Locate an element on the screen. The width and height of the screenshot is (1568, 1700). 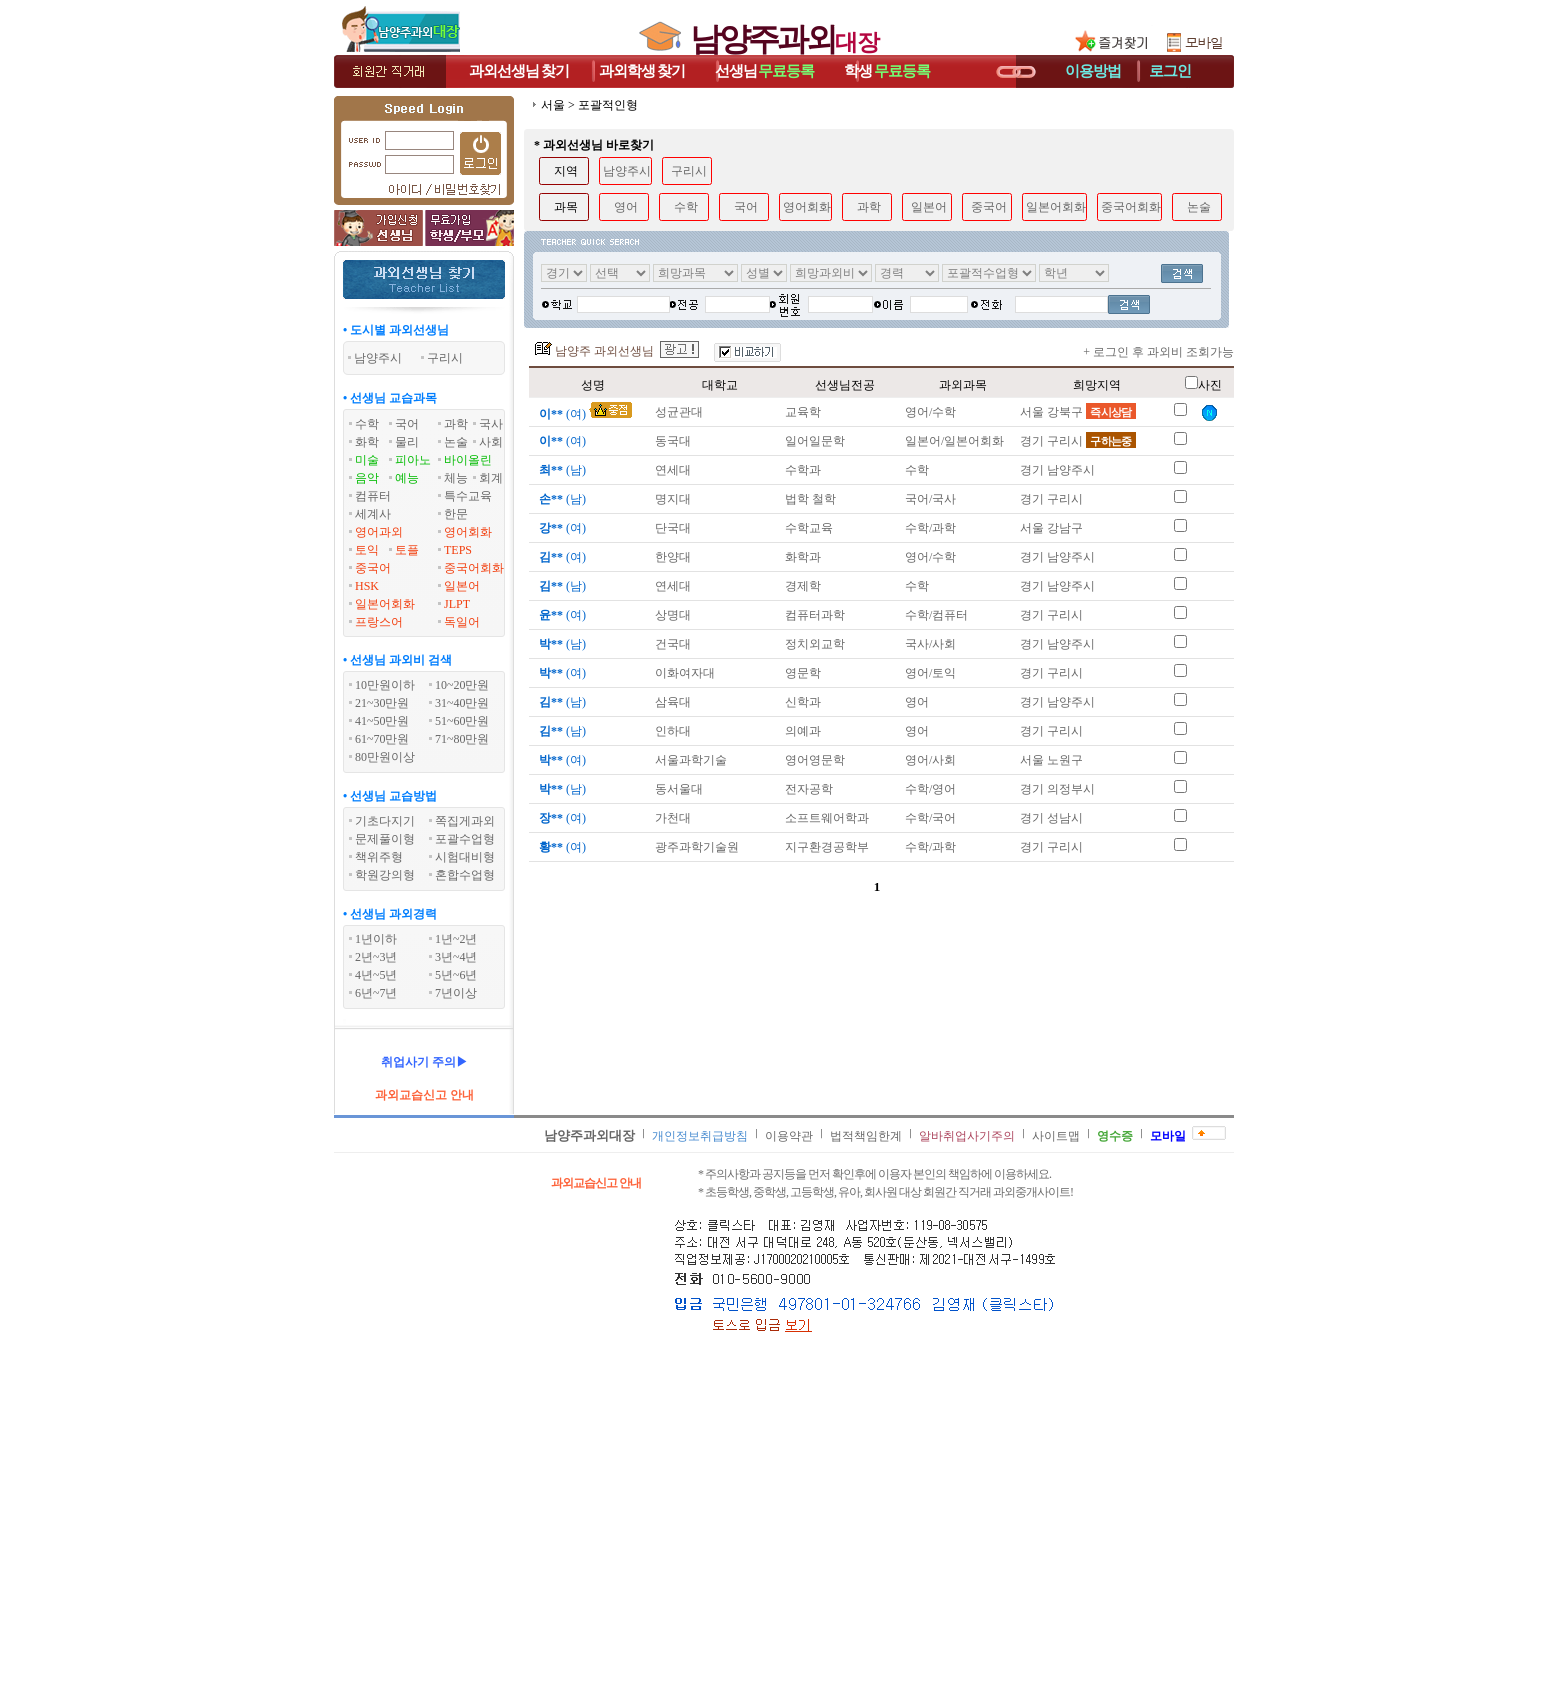
서울 노원구 is located at coordinates (1051, 760).